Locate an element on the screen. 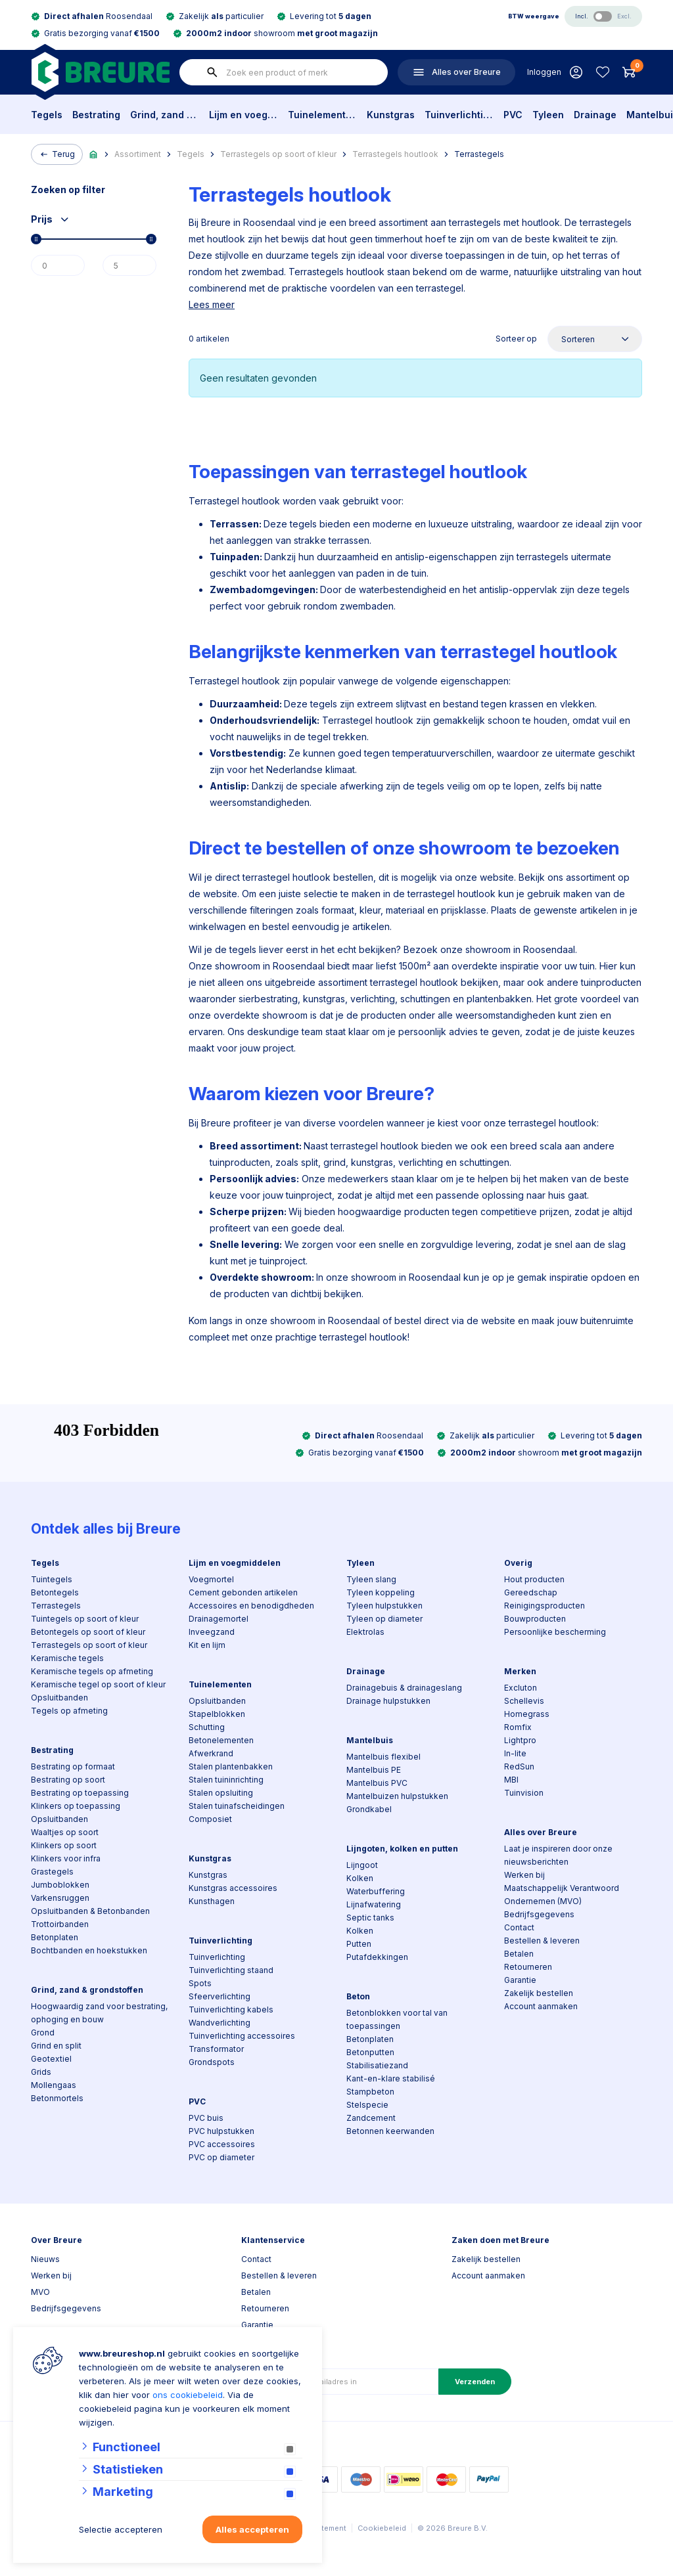  Stalen plantenbakken is located at coordinates (231, 1766).